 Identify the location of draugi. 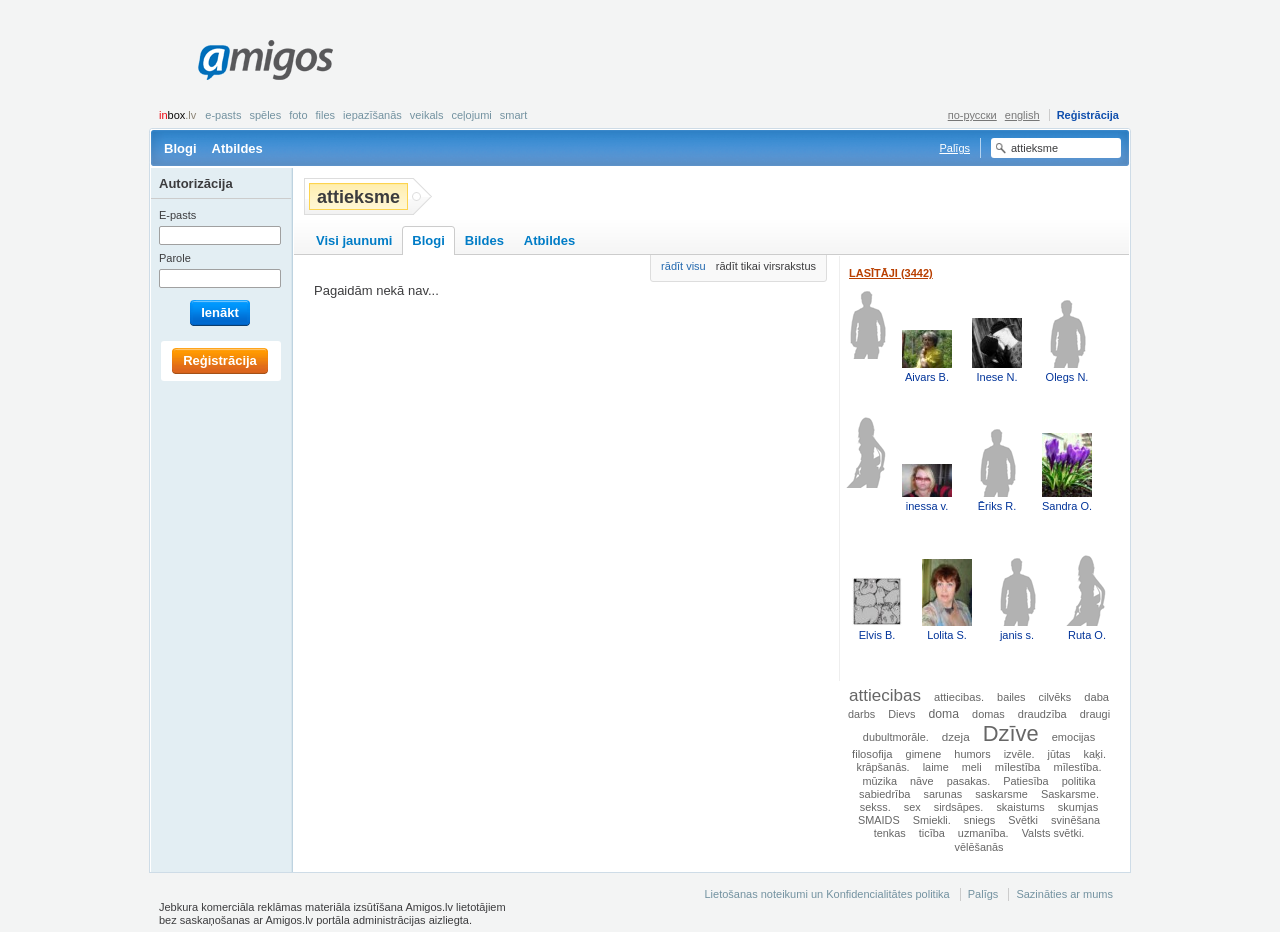
(1095, 714).